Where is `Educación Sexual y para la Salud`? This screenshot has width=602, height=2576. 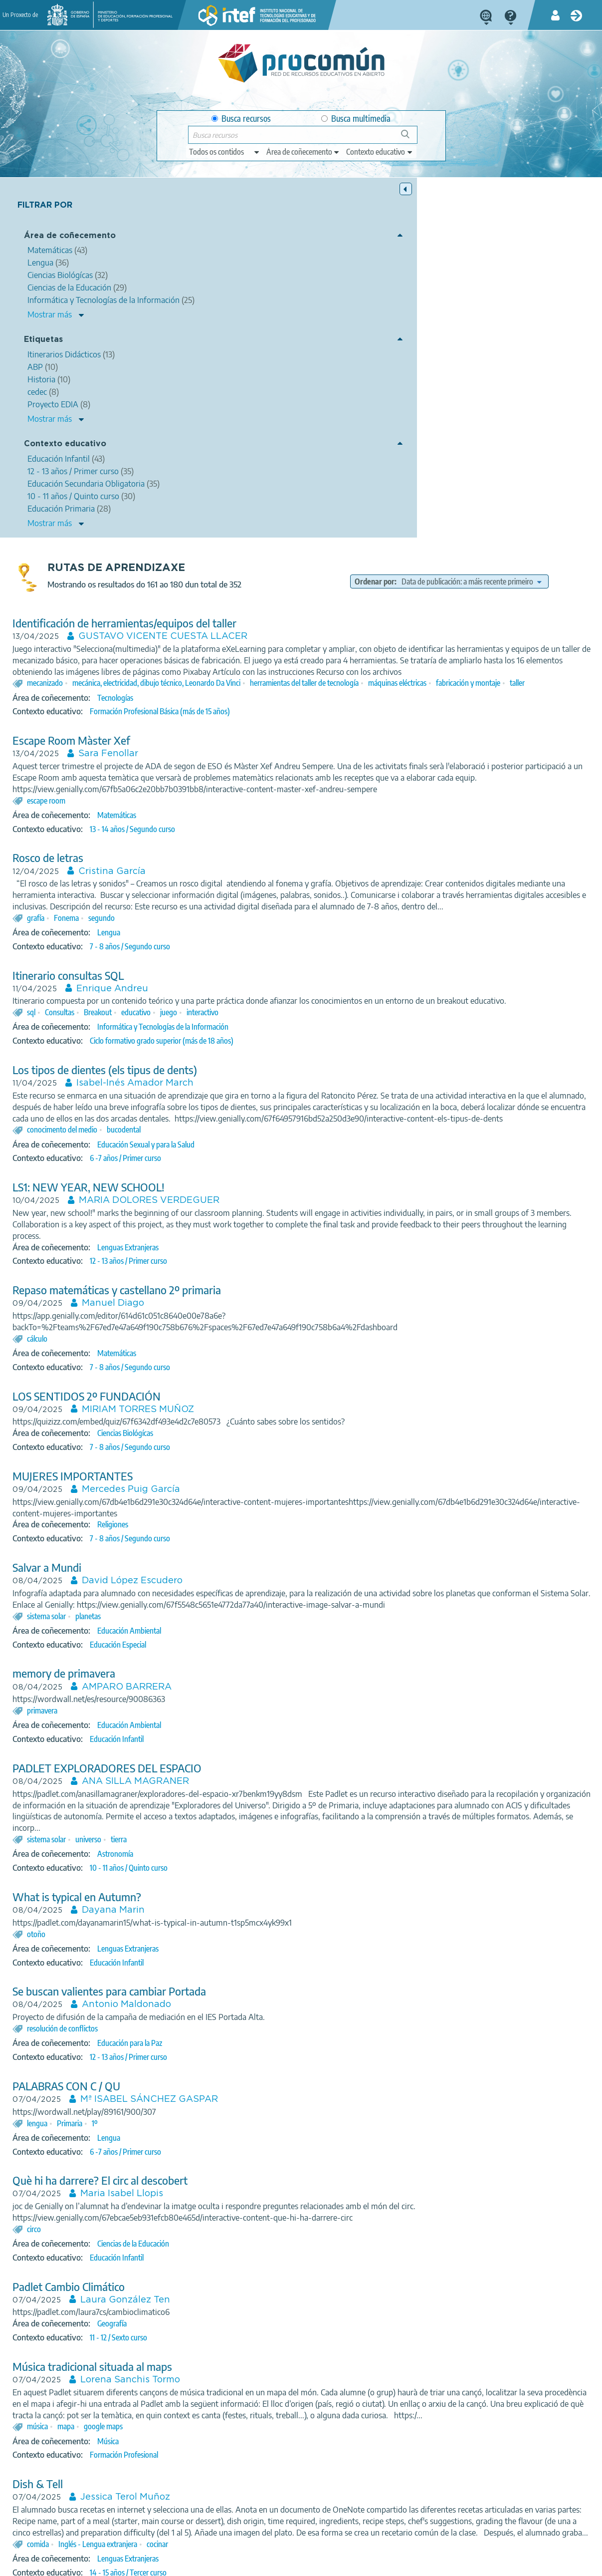 Educación Sexual y para la Salud is located at coordinates (296, 853).